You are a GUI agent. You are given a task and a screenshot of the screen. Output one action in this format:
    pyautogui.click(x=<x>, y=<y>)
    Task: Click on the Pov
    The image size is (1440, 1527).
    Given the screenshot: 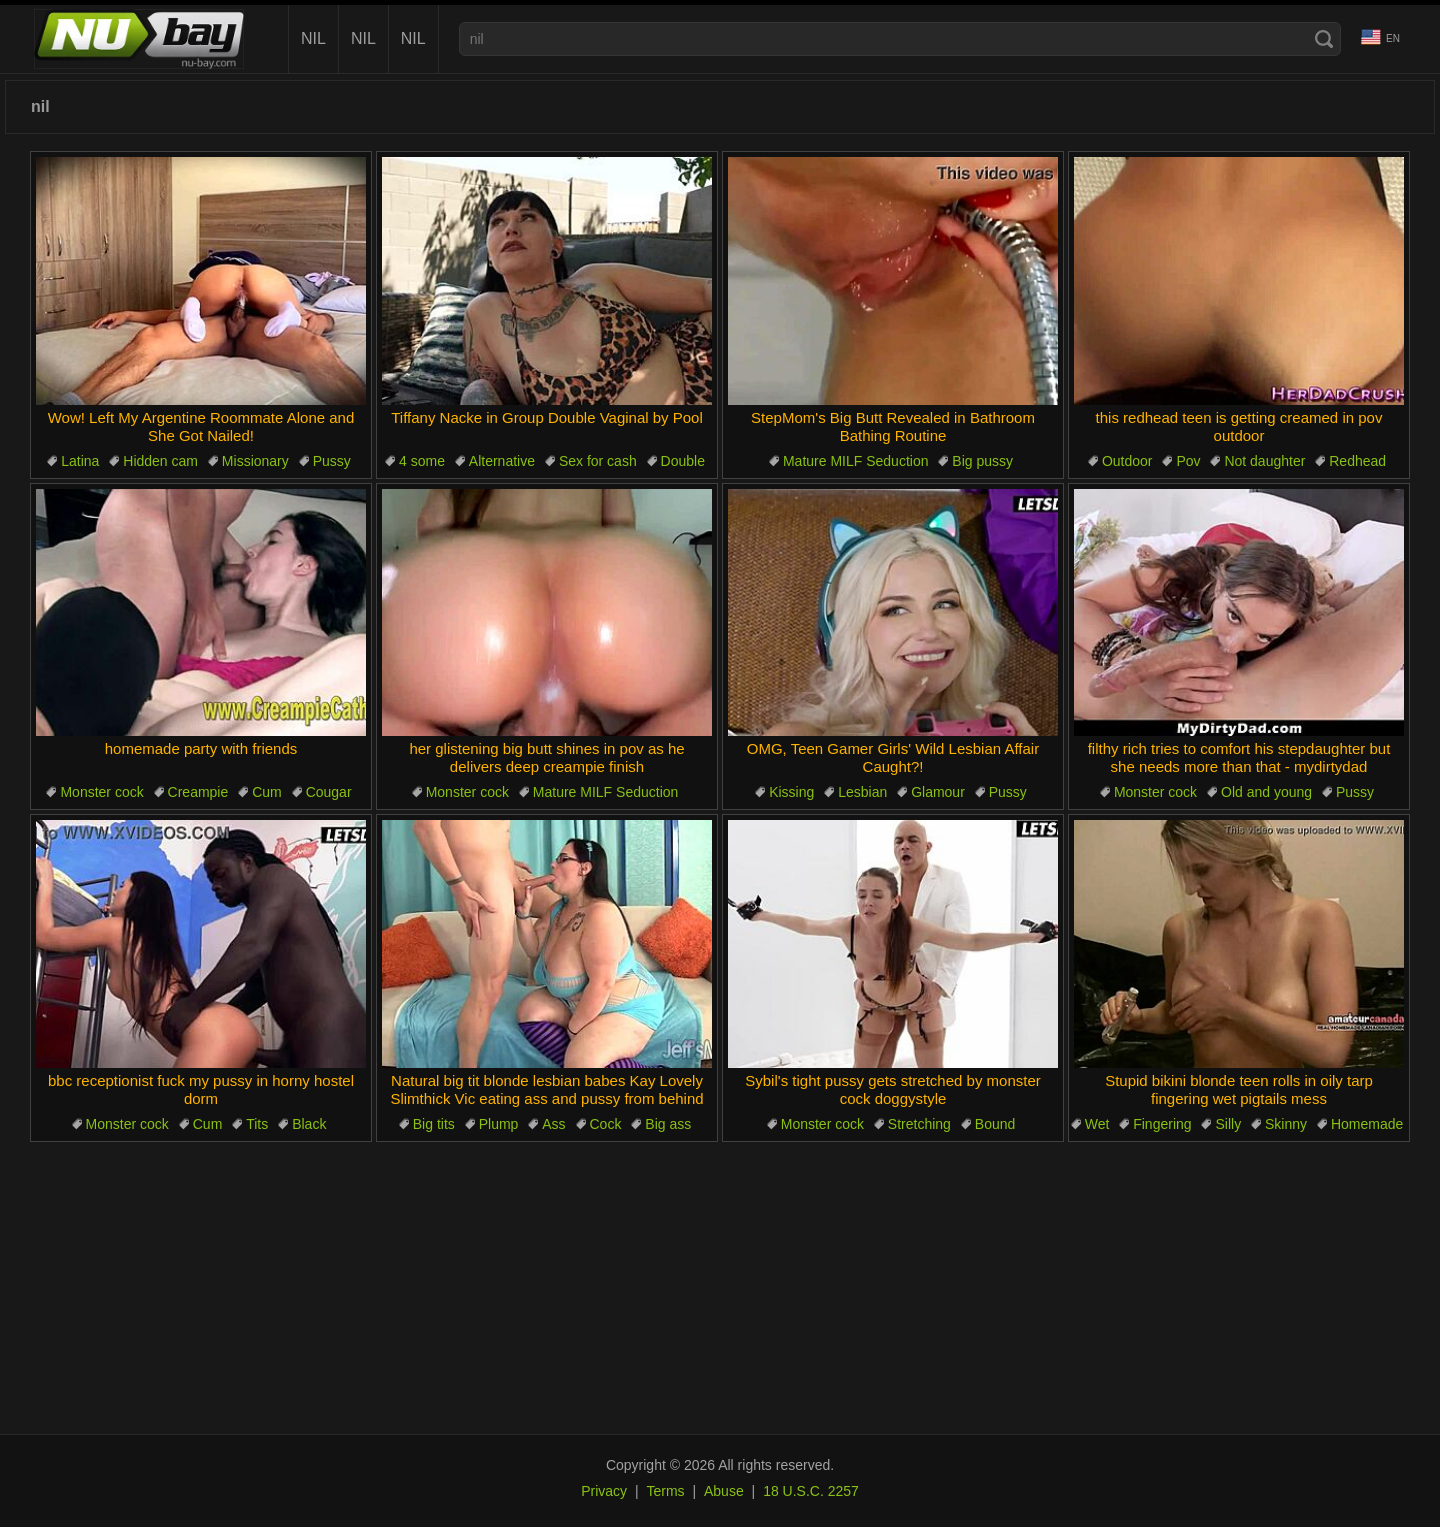 What is the action you would take?
    pyautogui.click(x=1188, y=461)
    